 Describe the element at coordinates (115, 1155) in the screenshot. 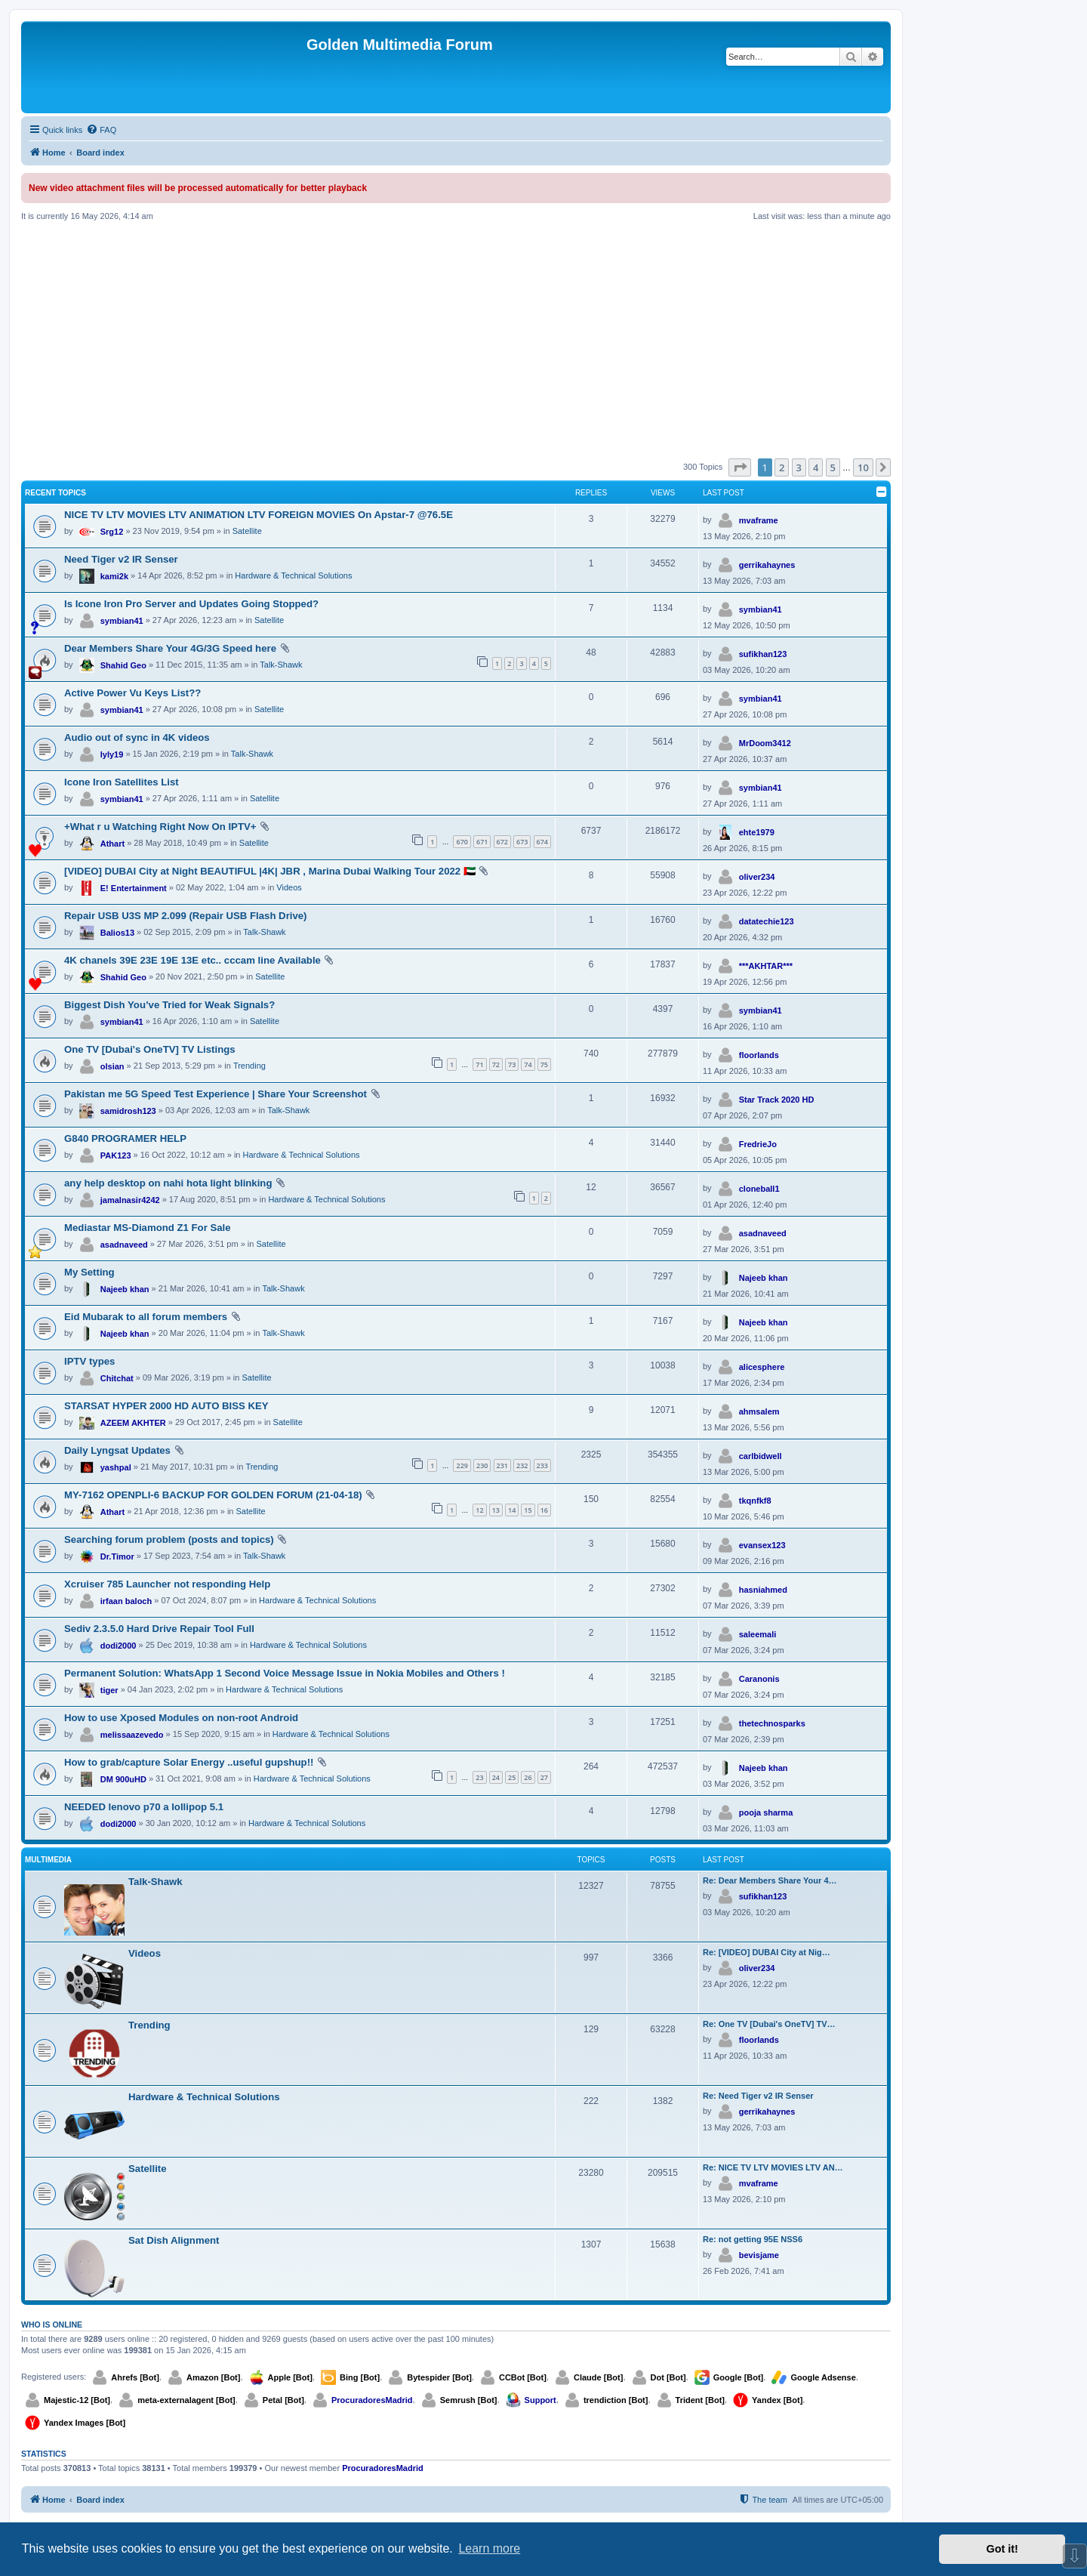

I see `PAK123` at that location.